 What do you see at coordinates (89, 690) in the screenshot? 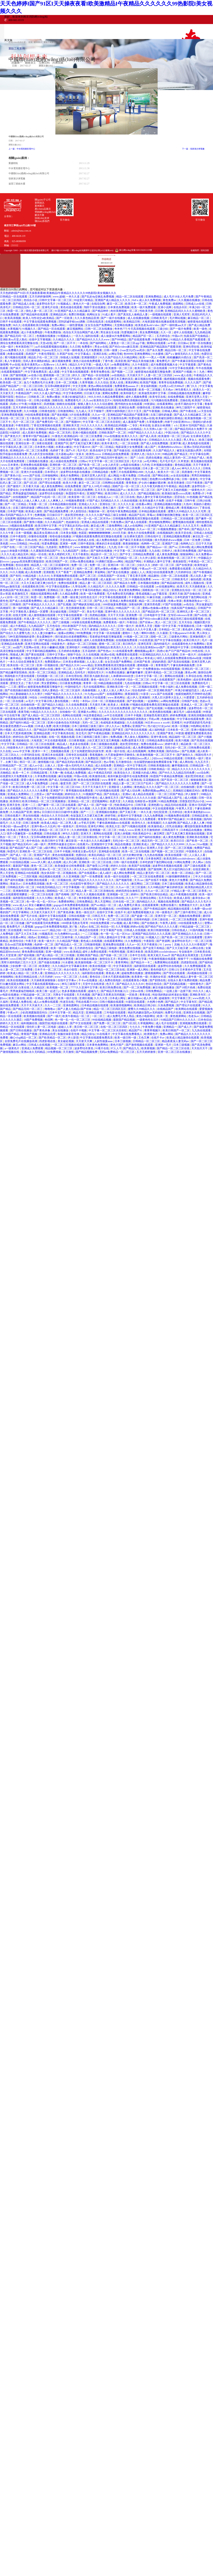
I see `色偷偷视频` at bounding box center [89, 690].